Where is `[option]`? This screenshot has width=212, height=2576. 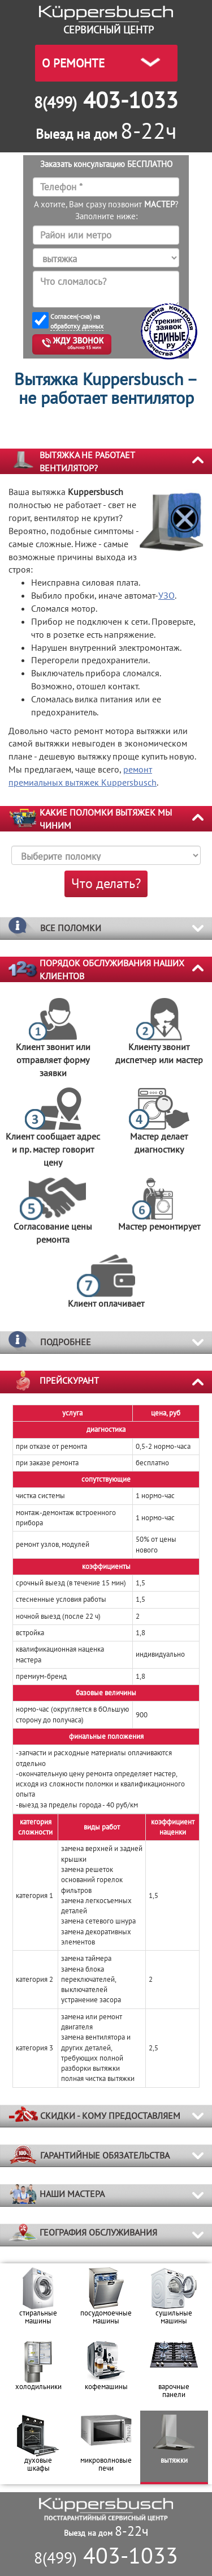
[option] is located at coordinates (38, 2300).